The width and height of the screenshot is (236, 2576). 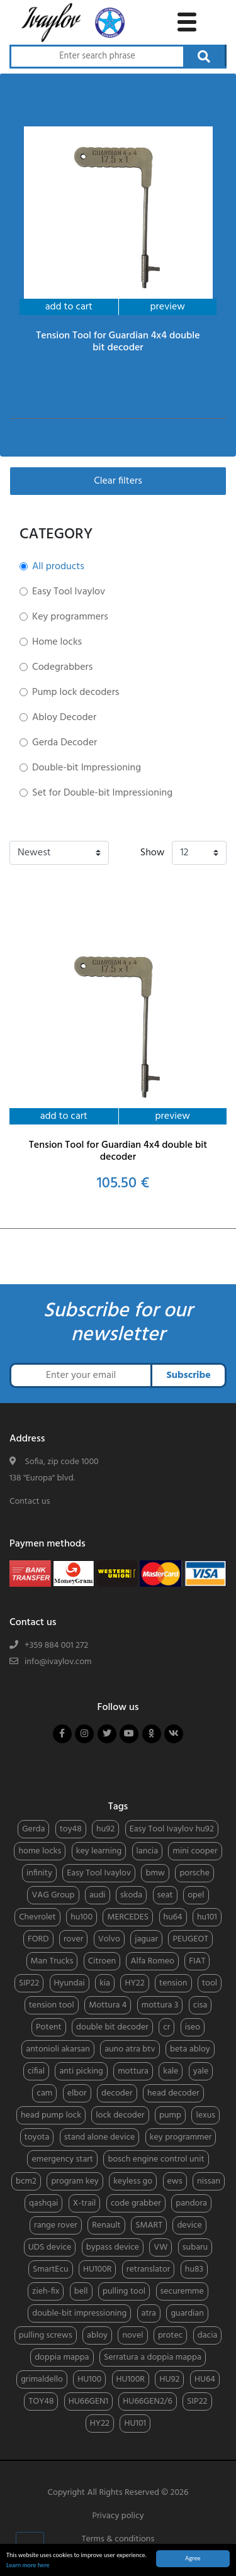 What do you see at coordinates (88, 2401) in the screenshot?
I see `HU66GEN1` at bounding box center [88, 2401].